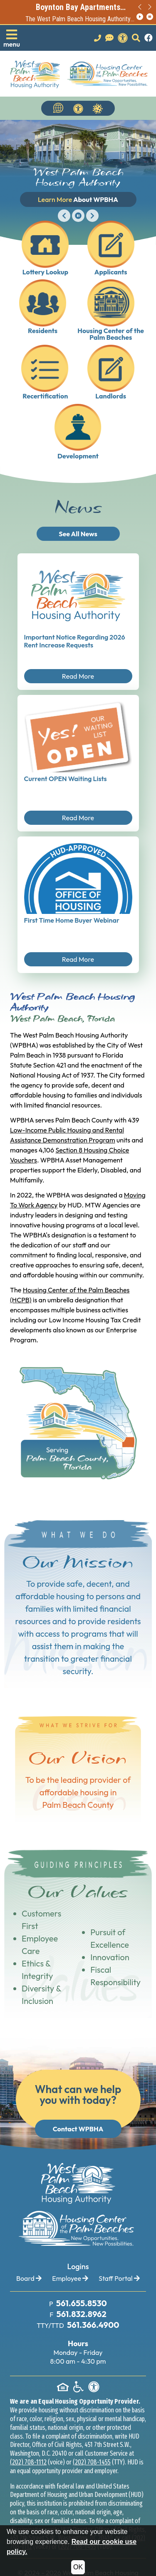  What do you see at coordinates (80, 2304) in the screenshot?
I see `[Main Office Phone Number: 561.655.8530]` at bounding box center [80, 2304].